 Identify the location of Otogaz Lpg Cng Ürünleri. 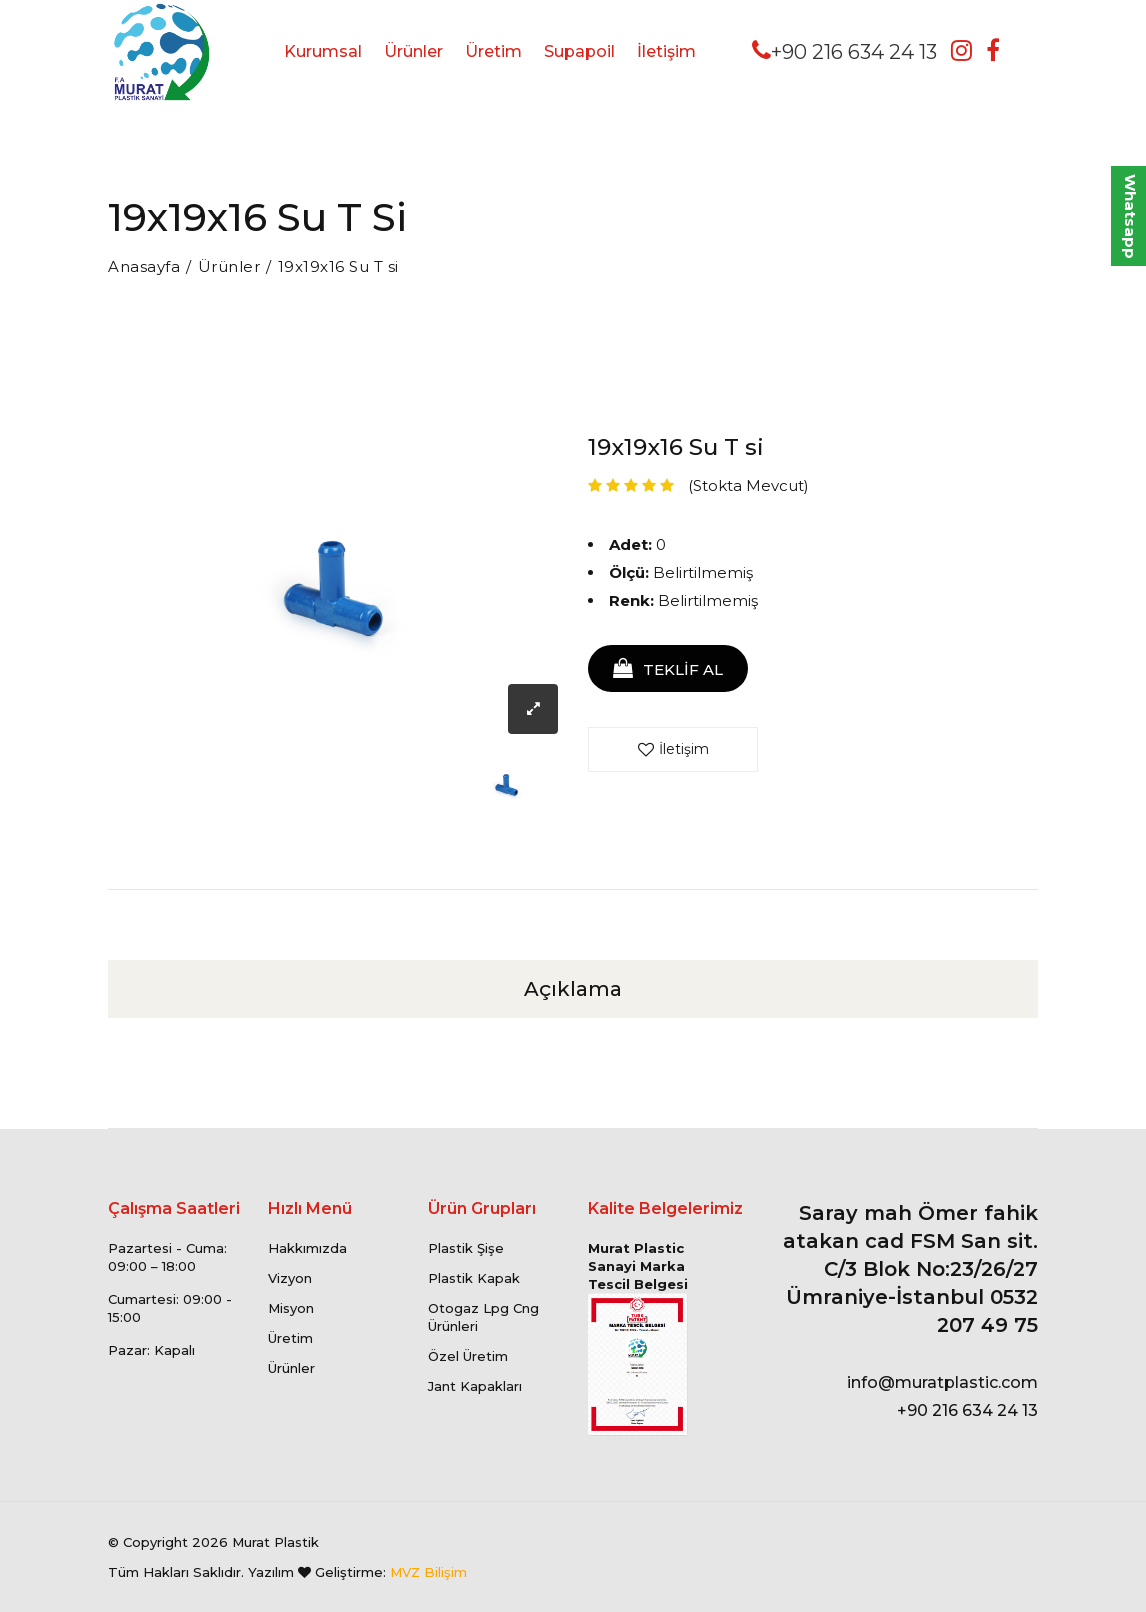
(483, 1317).